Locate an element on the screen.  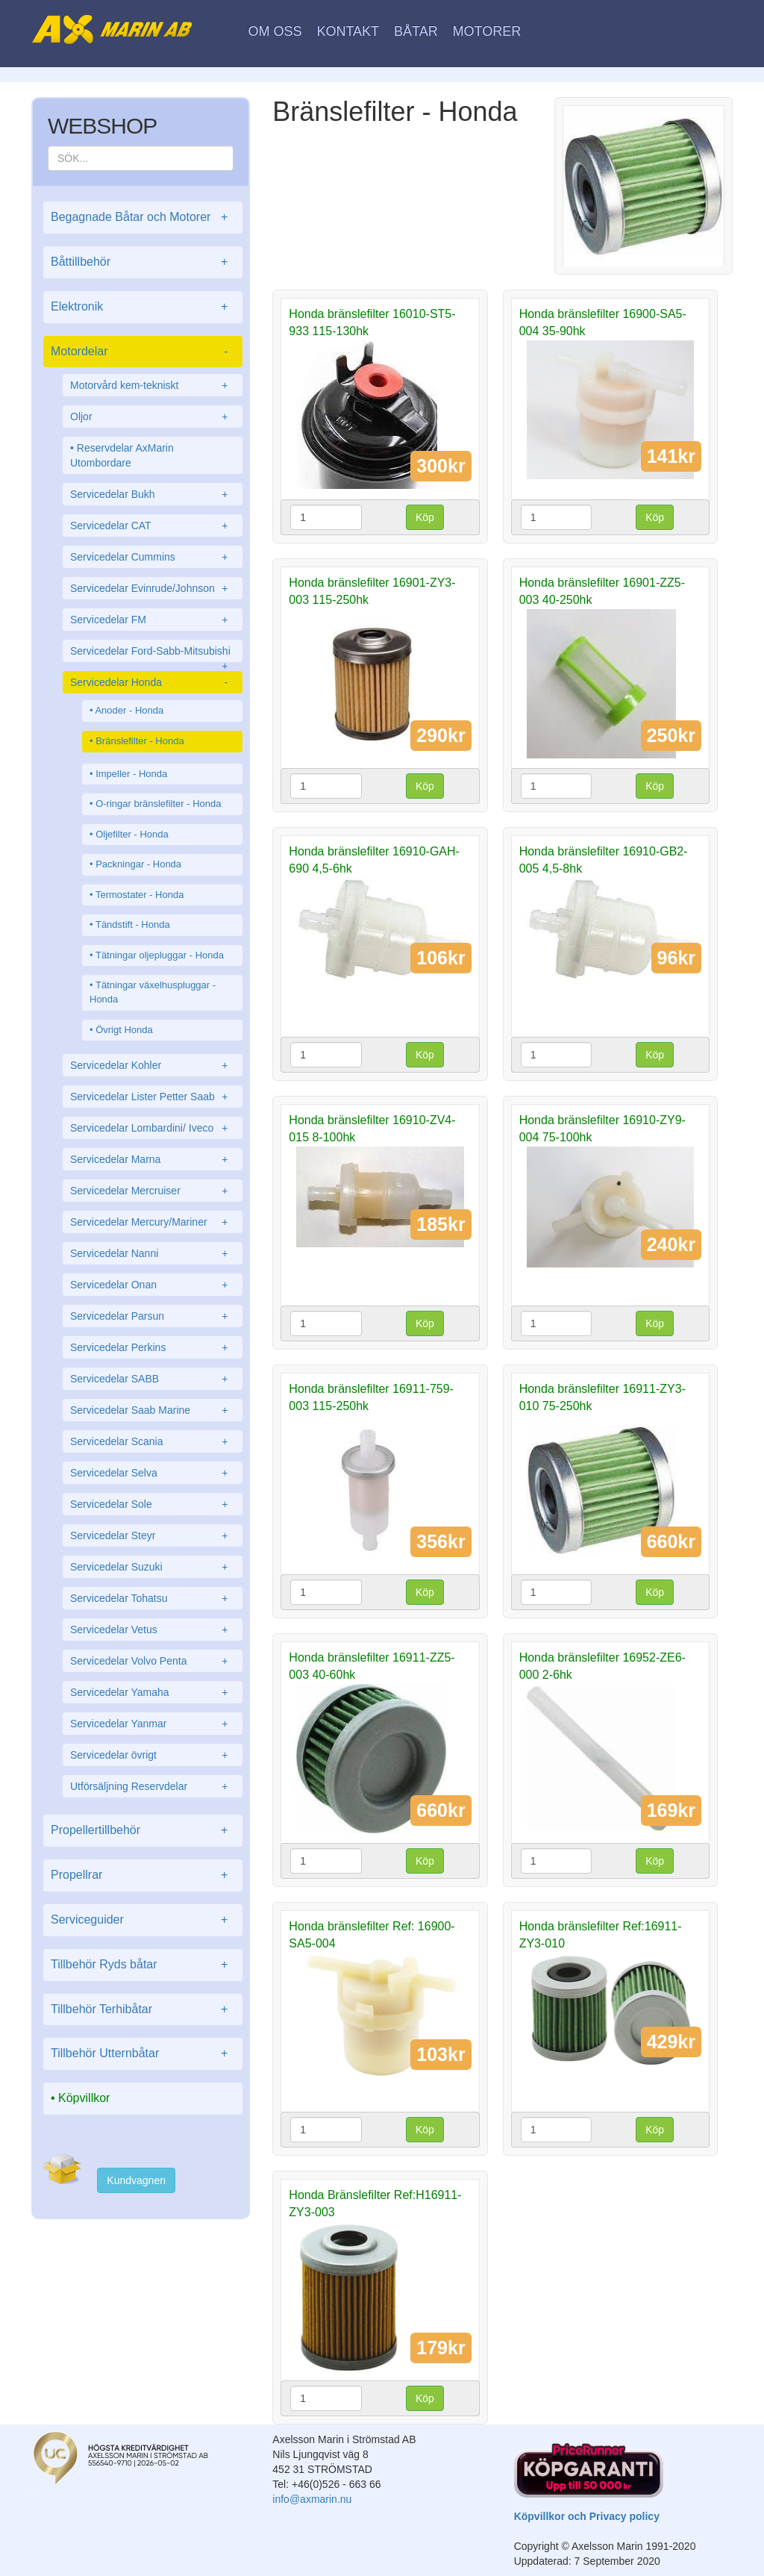
Servicedelar SABB is located at coordinates (152, 1378).